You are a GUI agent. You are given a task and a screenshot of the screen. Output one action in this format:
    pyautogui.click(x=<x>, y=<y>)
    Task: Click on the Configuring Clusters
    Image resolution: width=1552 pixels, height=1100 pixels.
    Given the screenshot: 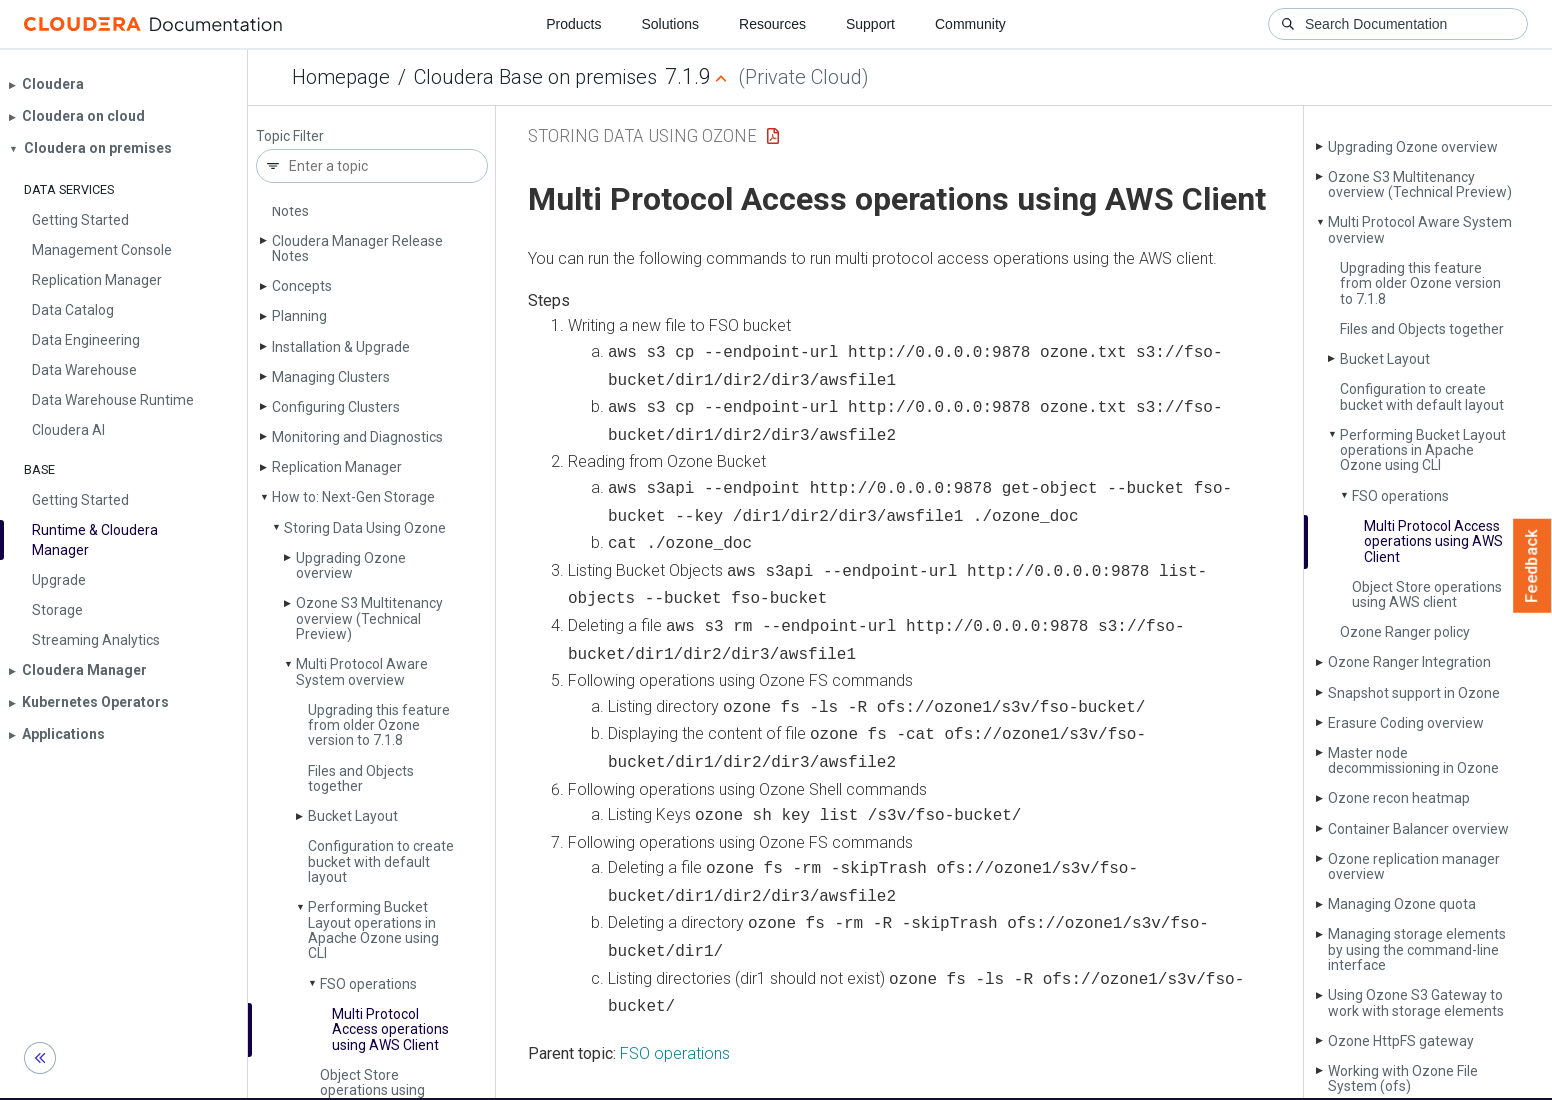 What is the action you would take?
    pyautogui.click(x=336, y=407)
    